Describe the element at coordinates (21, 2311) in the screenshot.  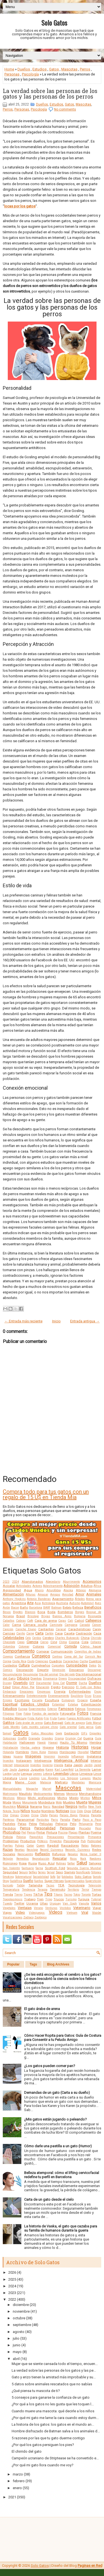
I see `noviembre` at that location.